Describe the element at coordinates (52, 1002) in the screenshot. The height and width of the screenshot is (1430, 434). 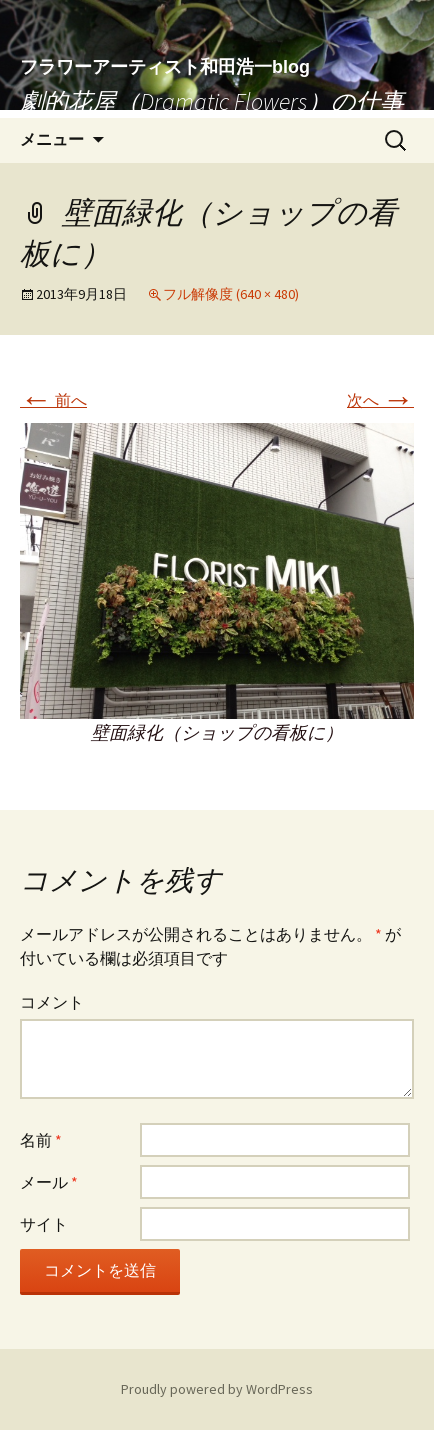
I see `コメント` at that location.